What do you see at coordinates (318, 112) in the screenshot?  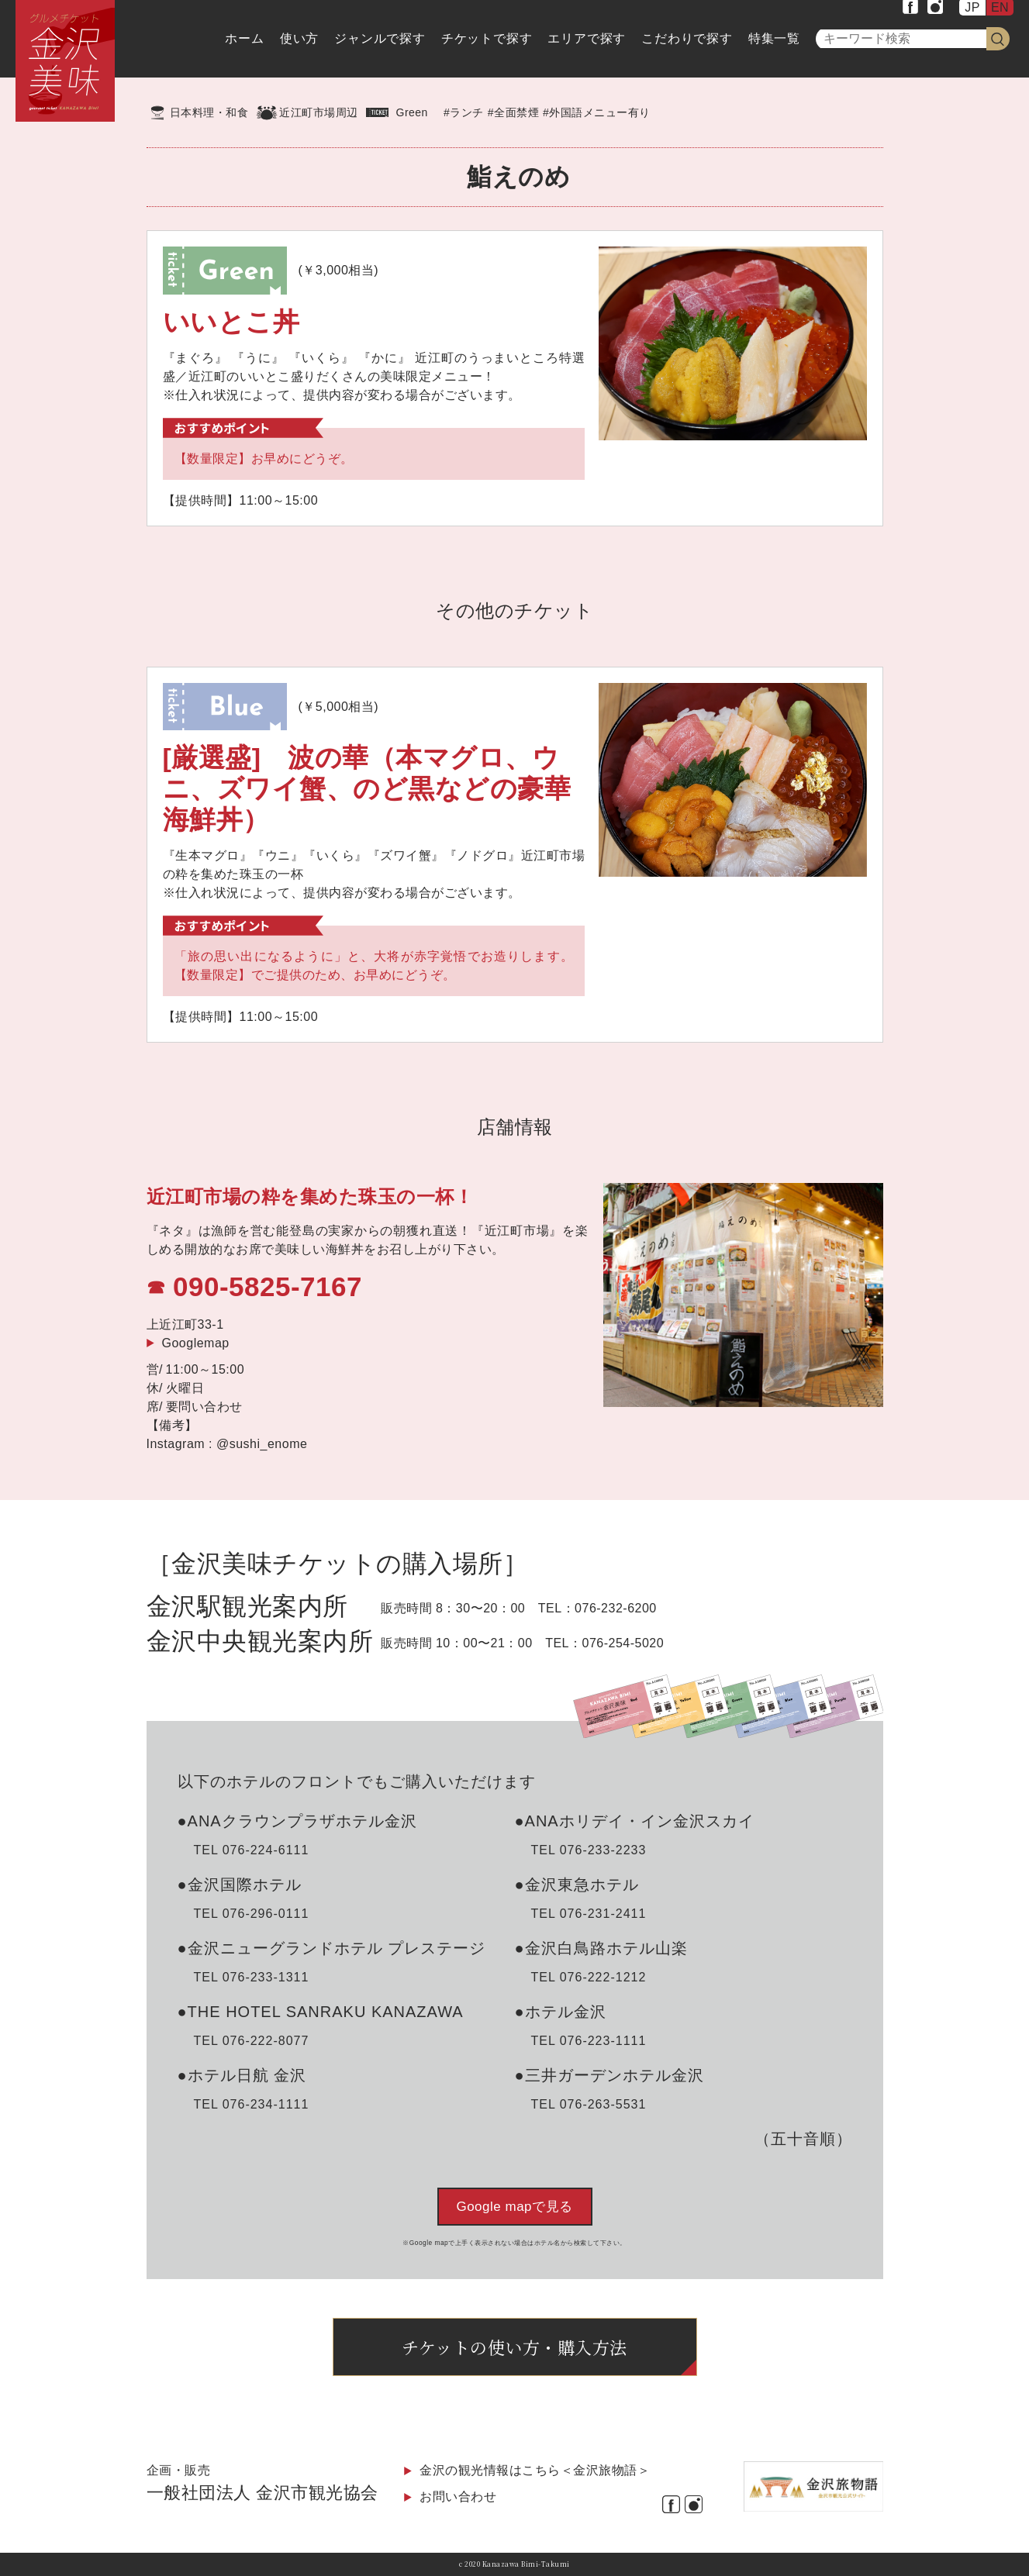 I see `近江町市場周辺` at bounding box center [318, 112].